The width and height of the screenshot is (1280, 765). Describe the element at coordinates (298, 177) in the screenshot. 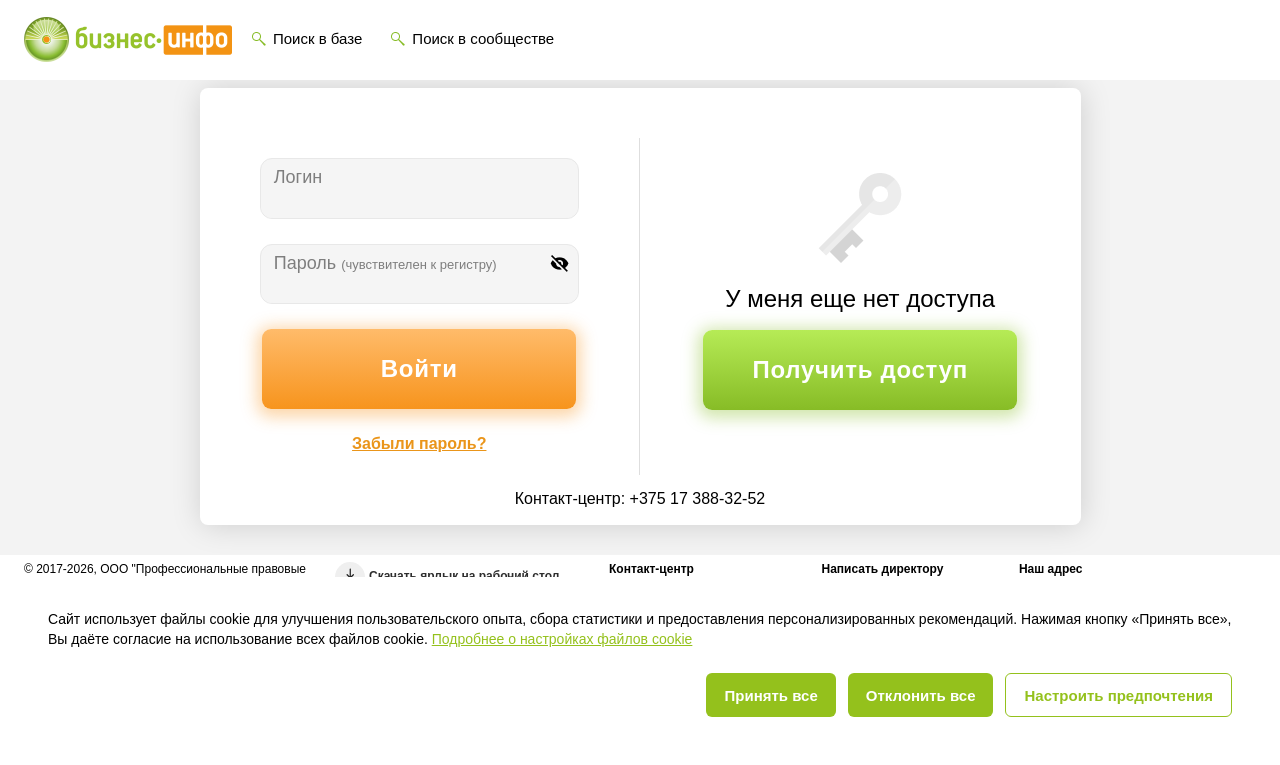

I see `Логин` at that location.